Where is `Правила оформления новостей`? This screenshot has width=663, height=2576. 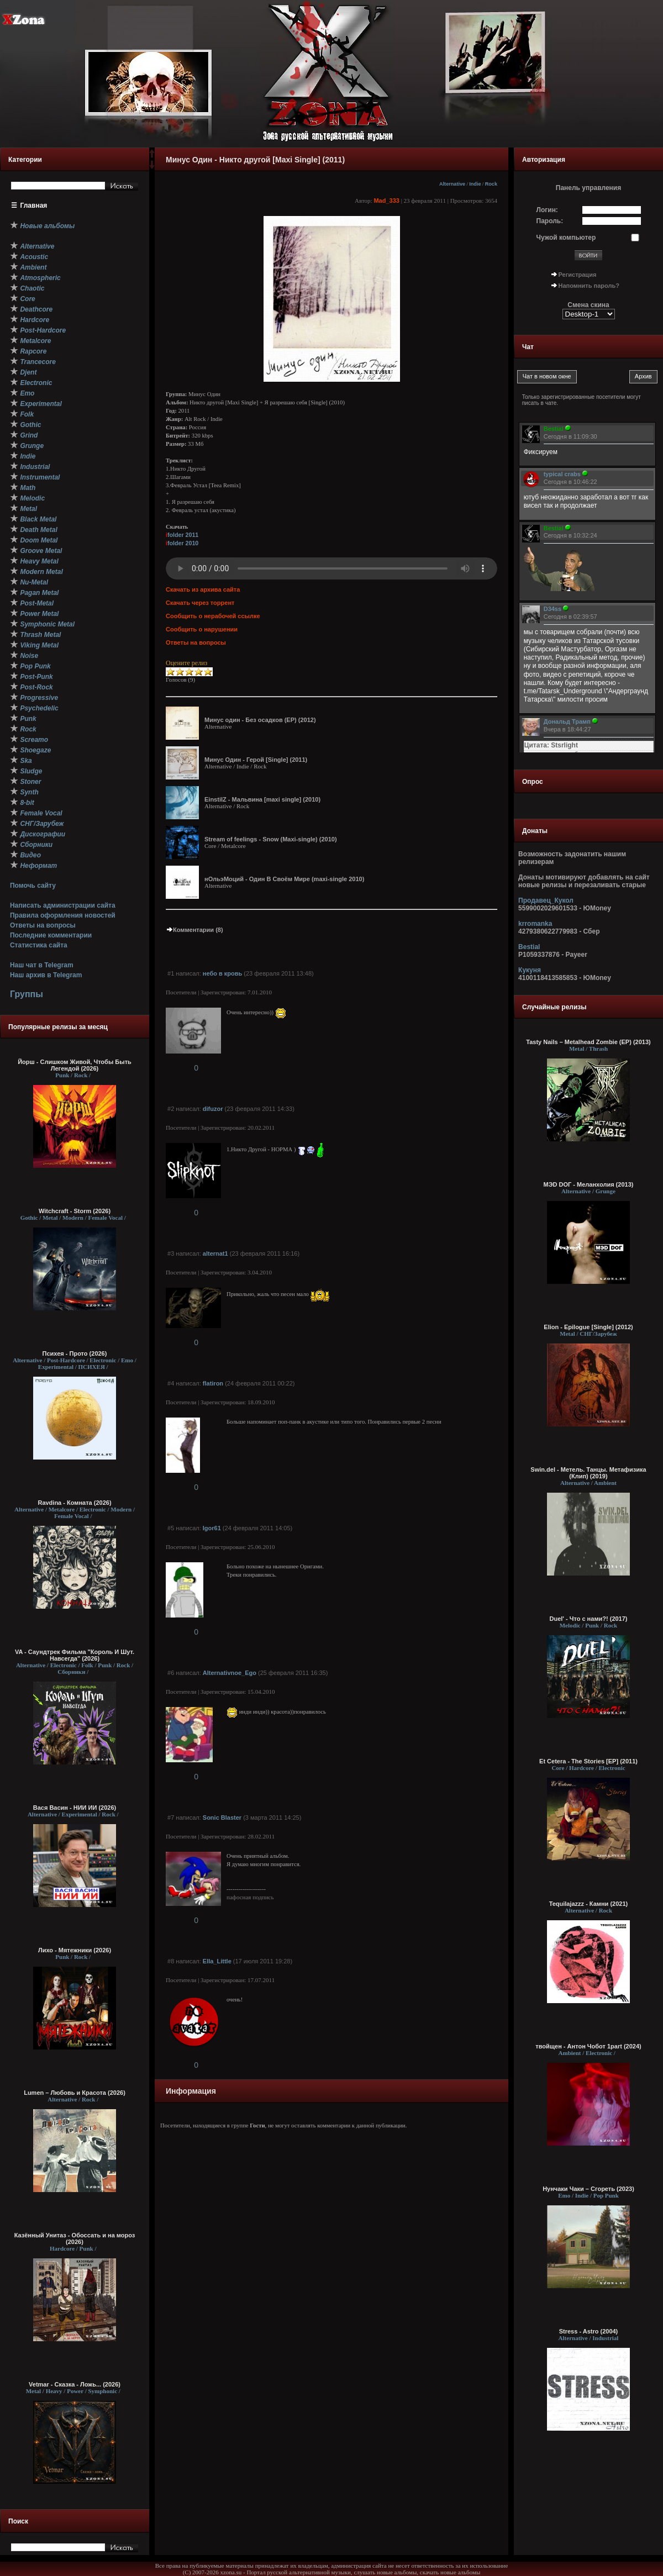
Правила оформления новостей is located at coordinates (62, 915).